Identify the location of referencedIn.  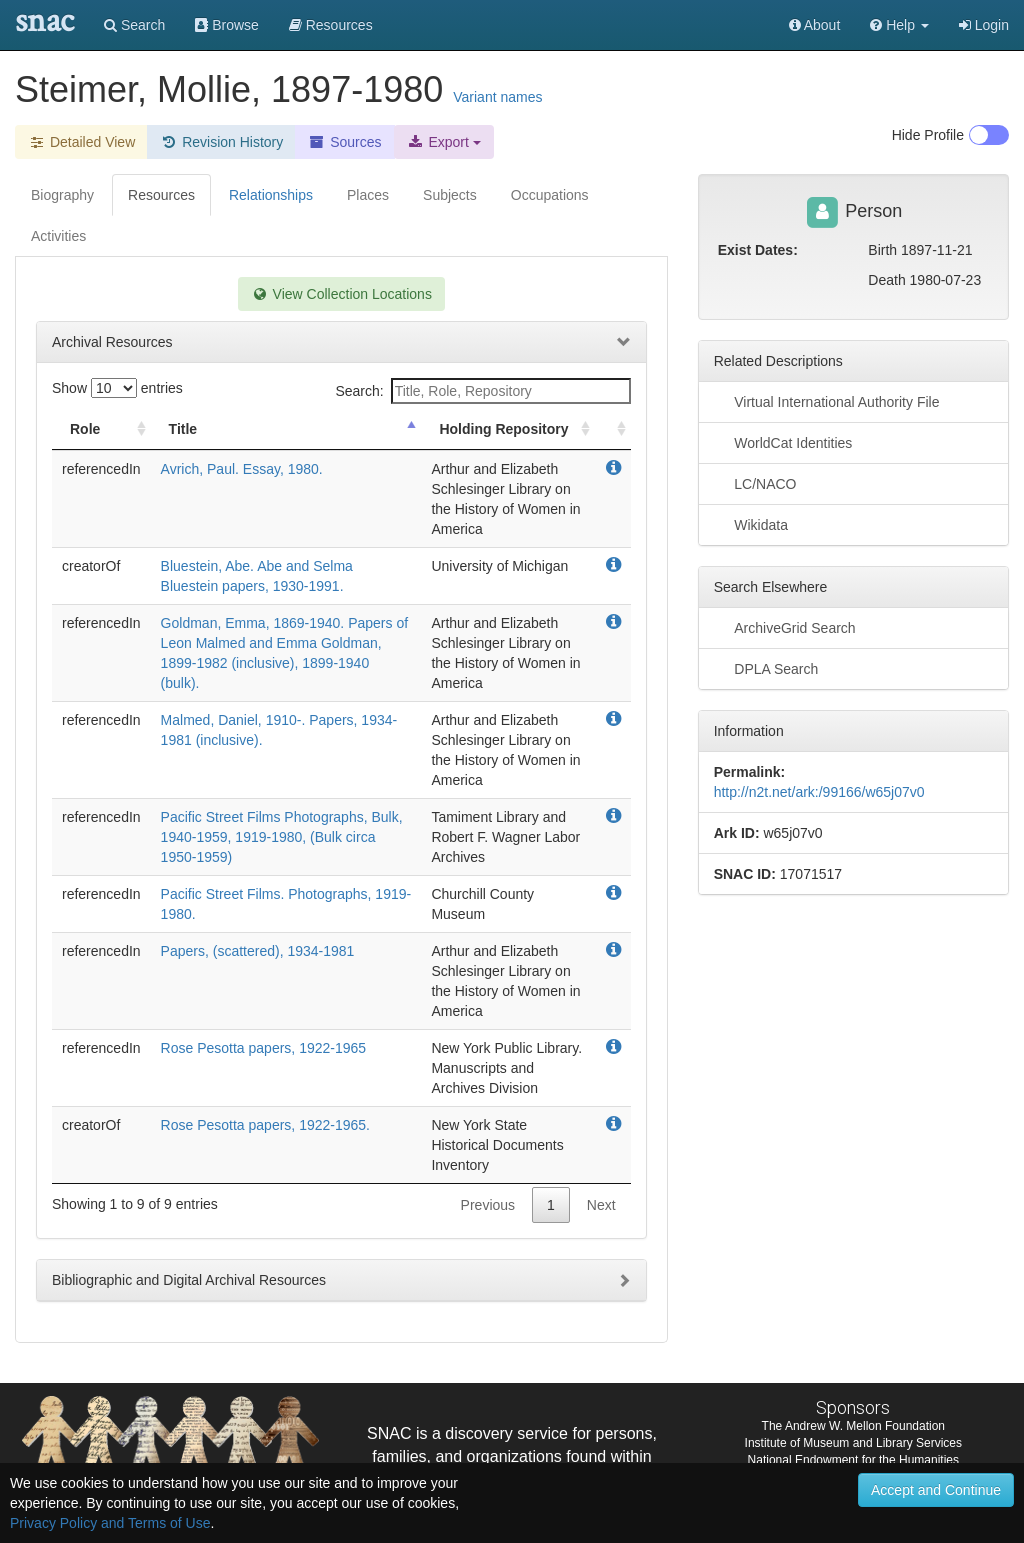
(101, 469).